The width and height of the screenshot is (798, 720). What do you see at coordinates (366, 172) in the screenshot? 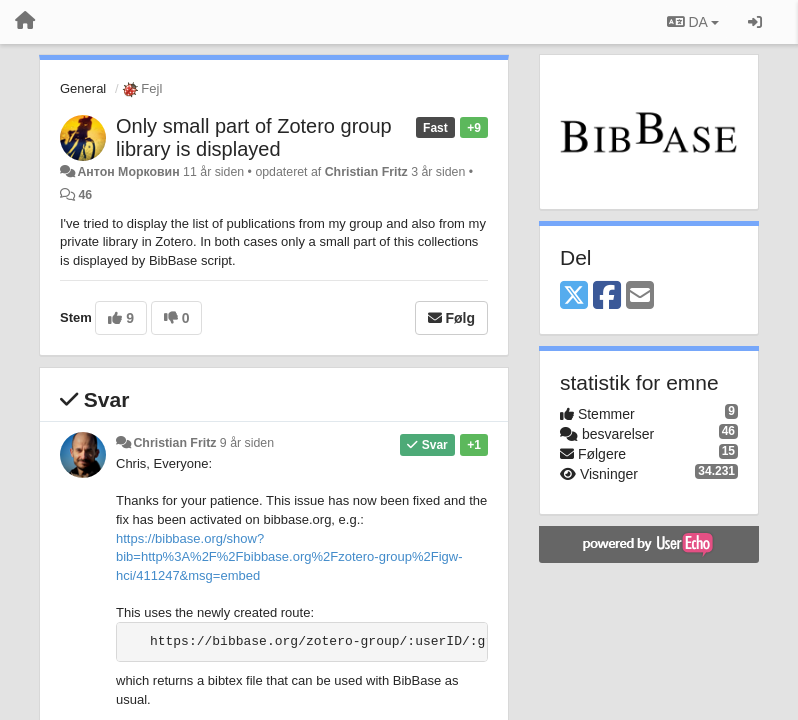
I see `Christian Fritz` at bounding box center [366, 172].